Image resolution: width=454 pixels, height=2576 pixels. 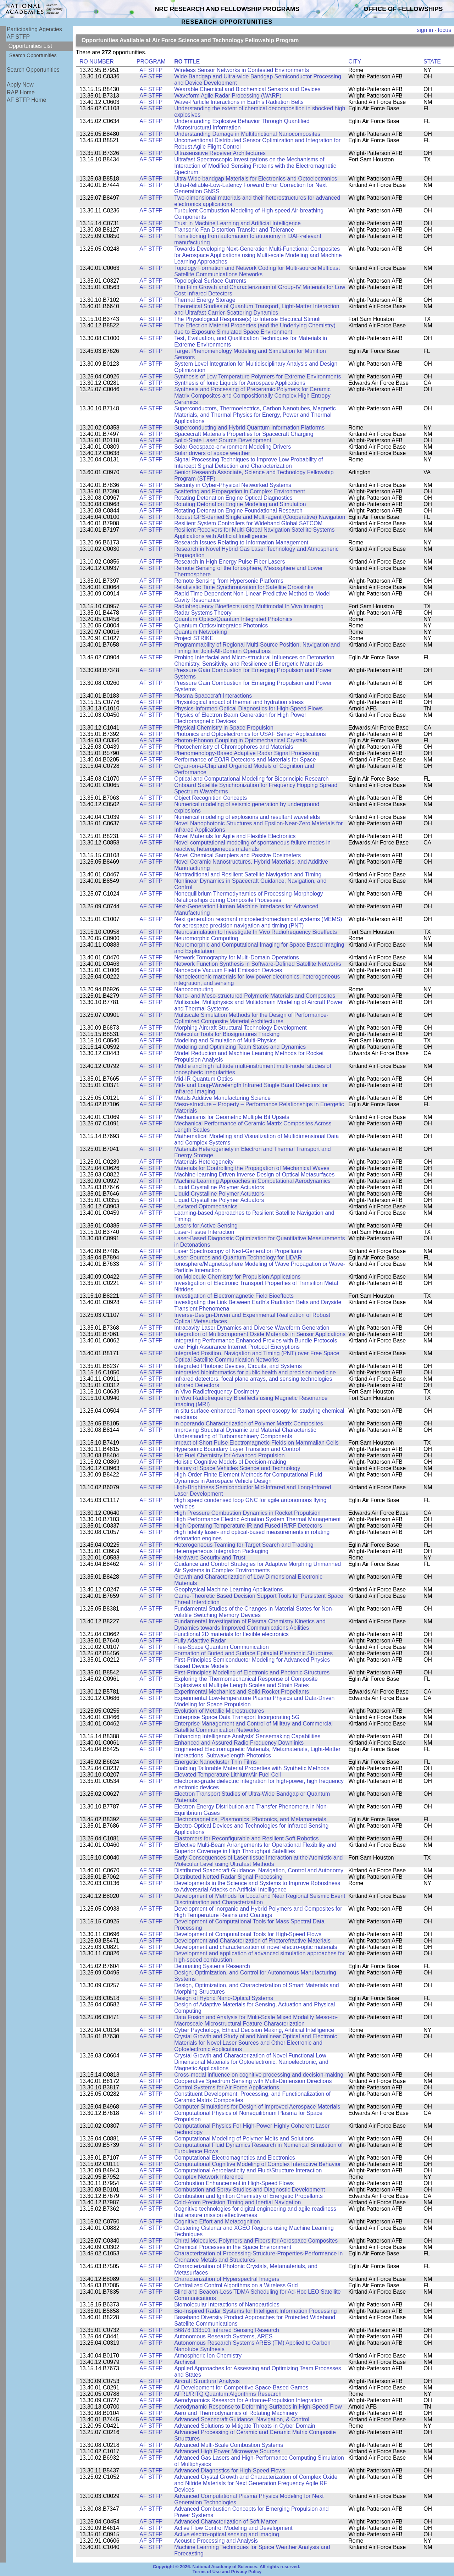 I want to click on Active Flow Control Modeling and Development, so click(x=233, y=2528).